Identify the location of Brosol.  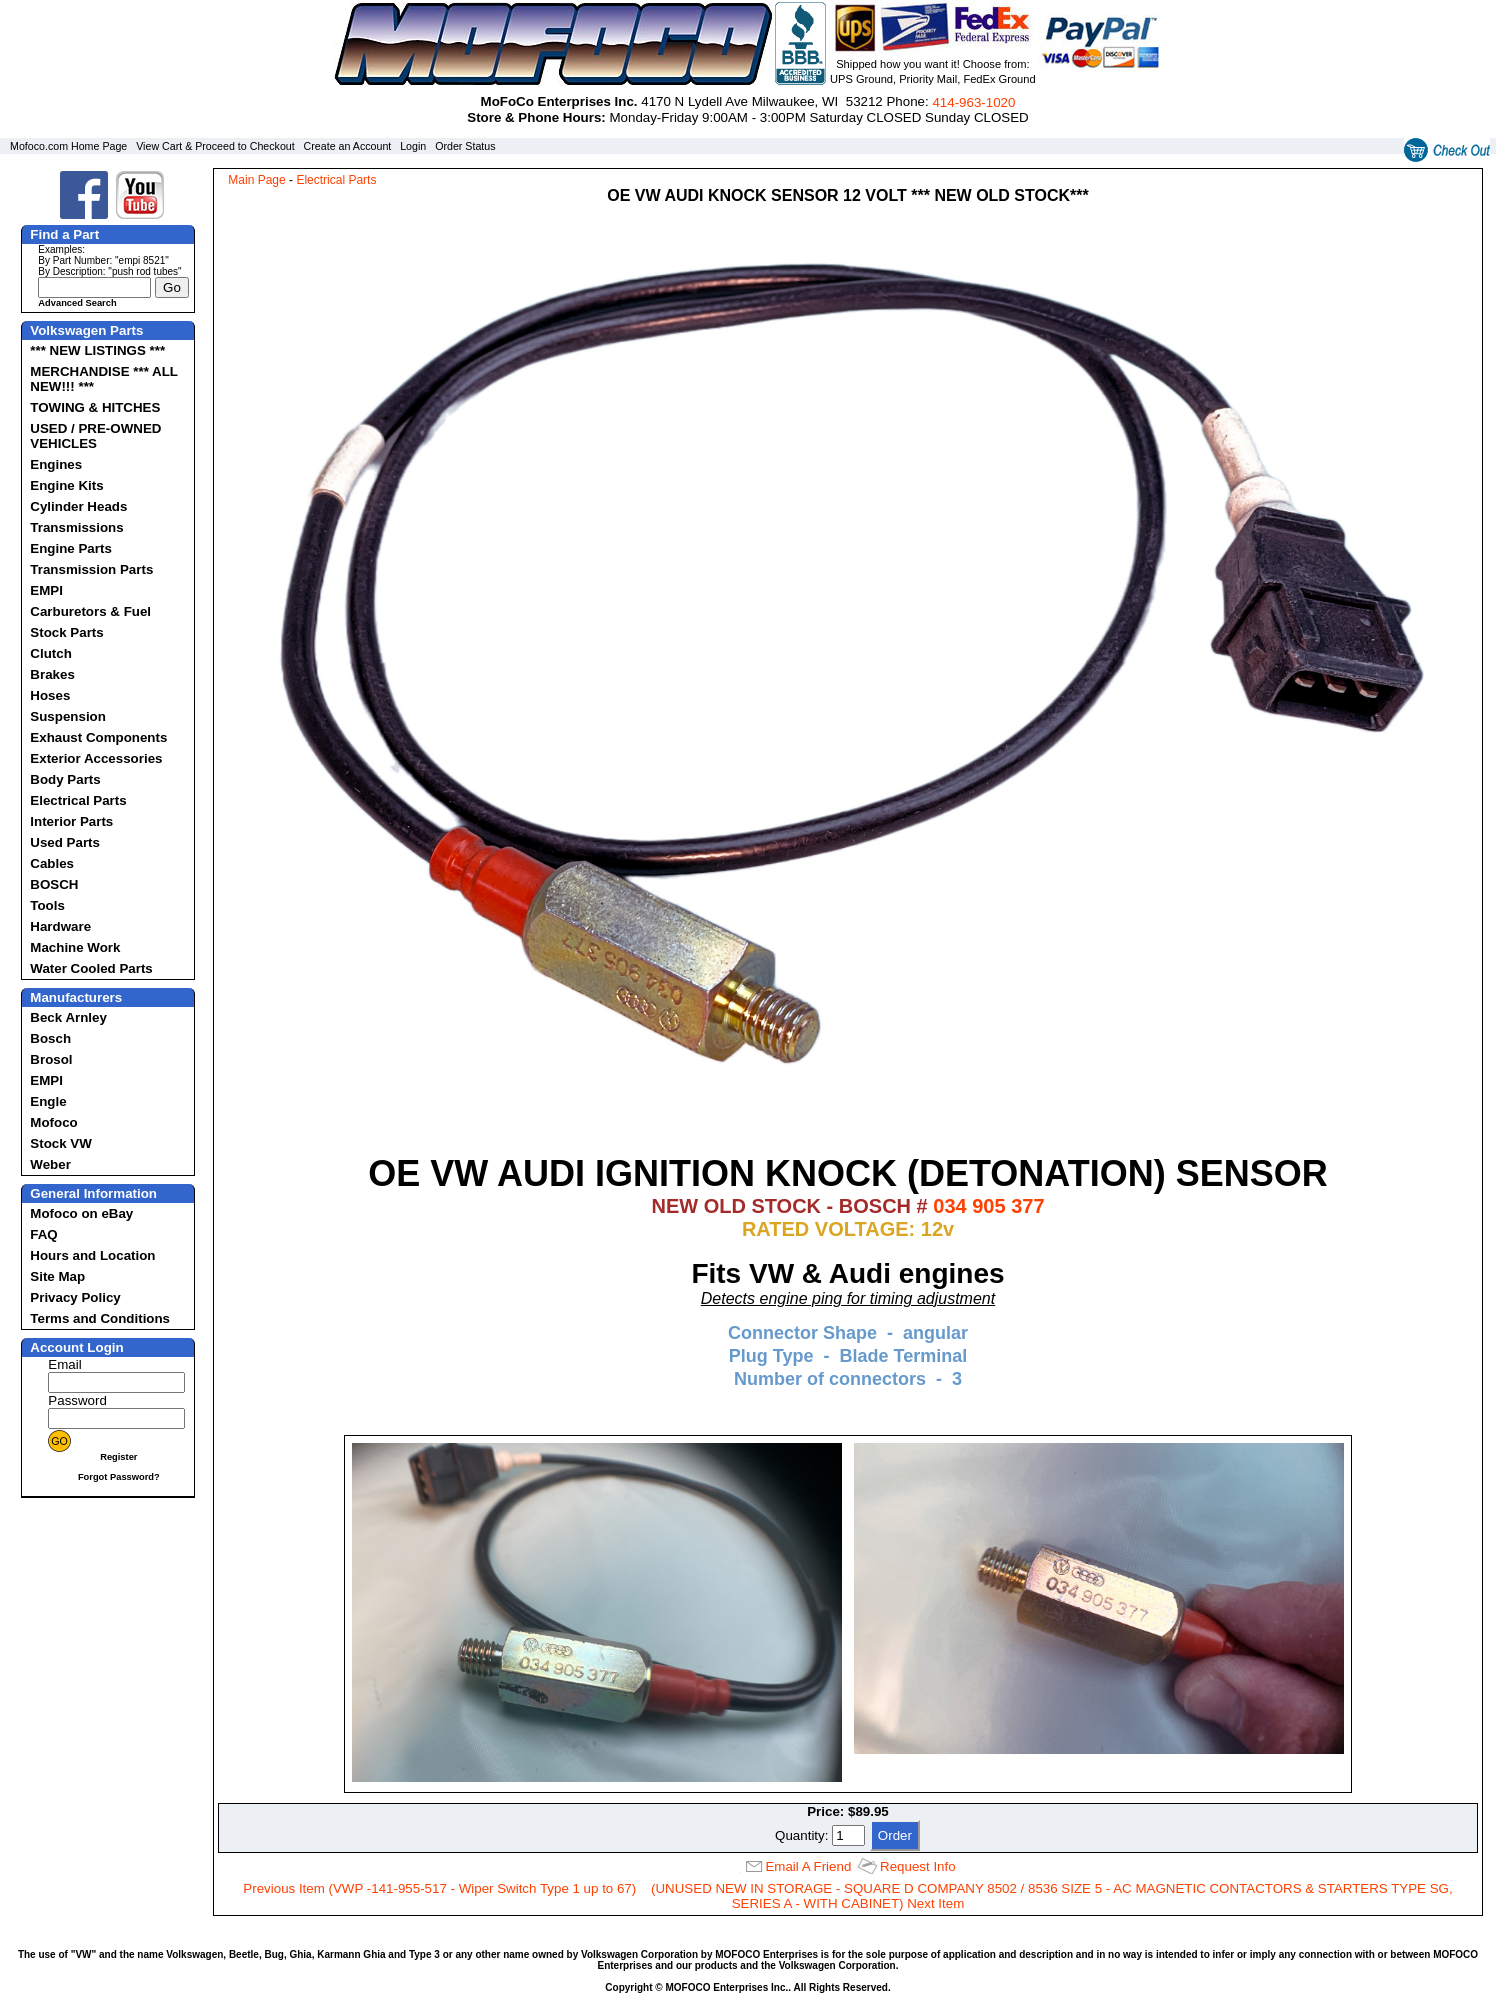
(51, 1059).